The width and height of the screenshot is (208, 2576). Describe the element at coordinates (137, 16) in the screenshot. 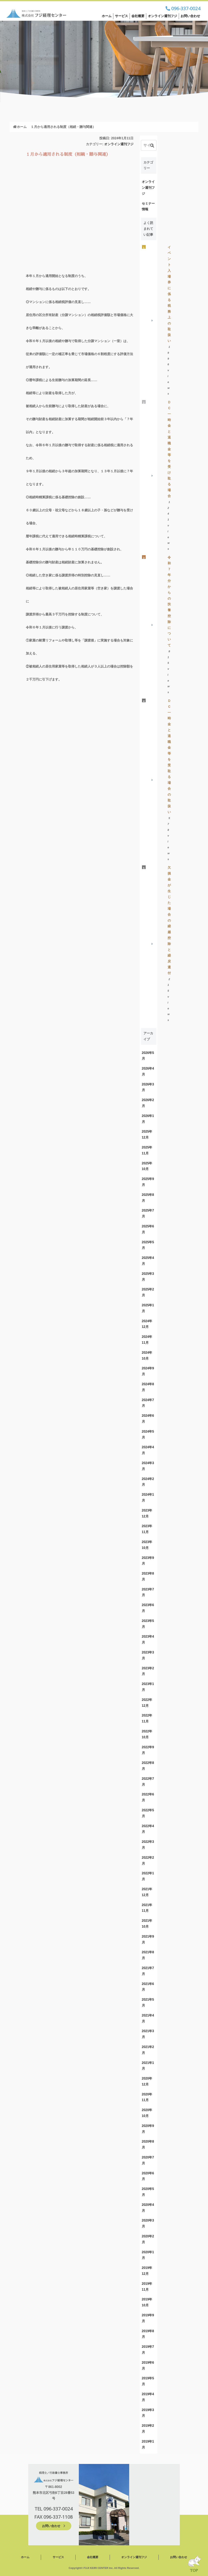

I see `会社概要` at that location.